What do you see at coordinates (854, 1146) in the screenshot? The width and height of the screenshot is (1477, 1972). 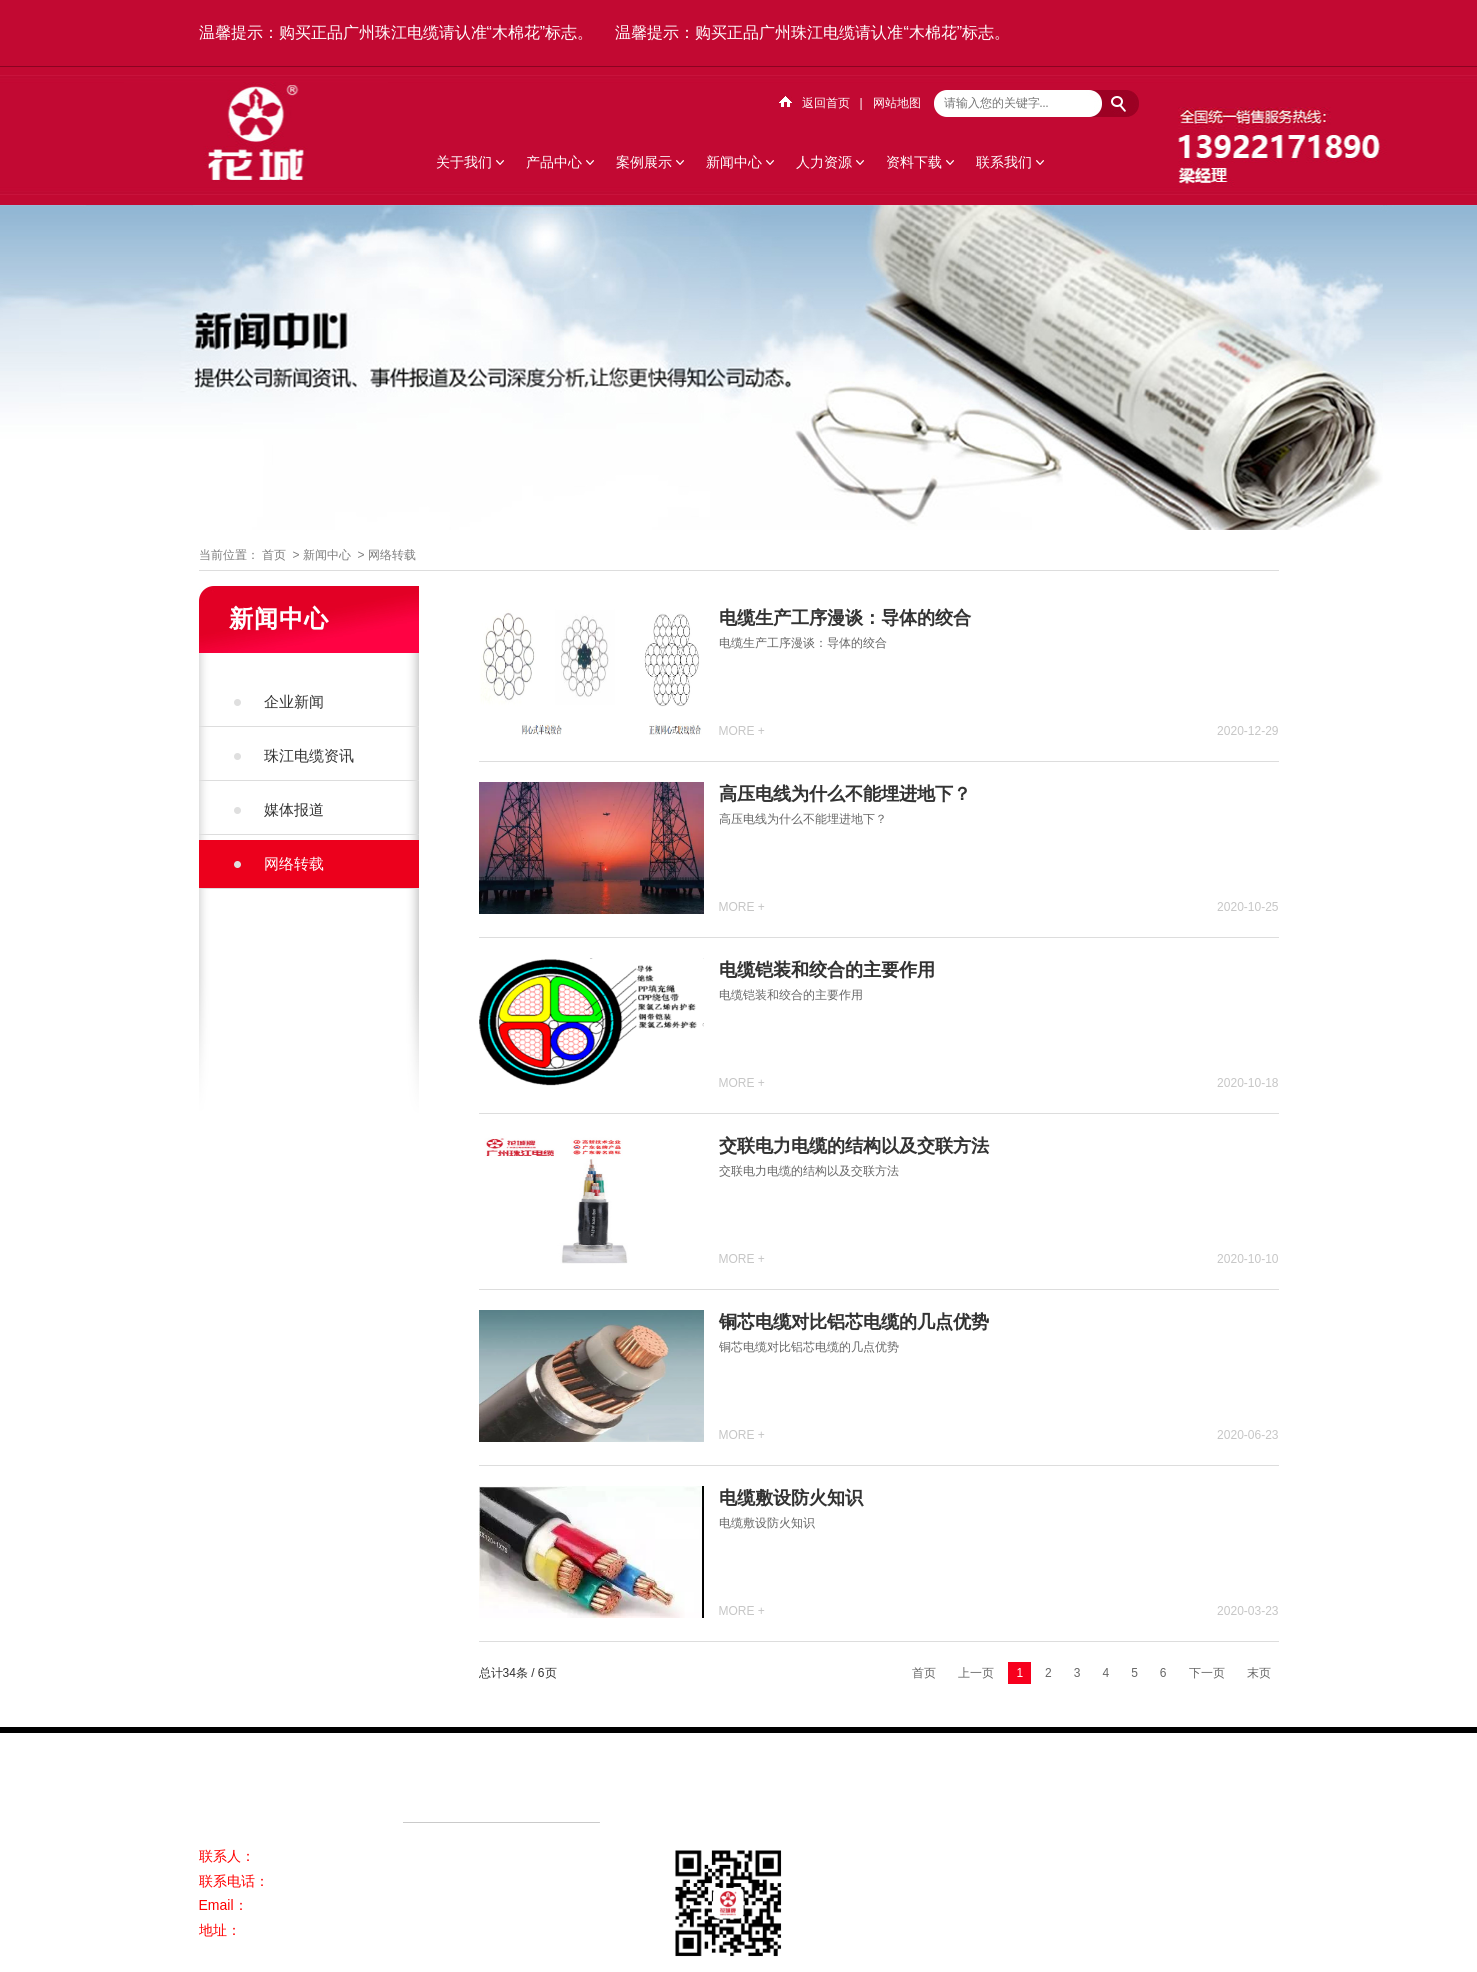 I see `交联电力电缆​的结构以及交联方法` at bounding box center [854, 1146].